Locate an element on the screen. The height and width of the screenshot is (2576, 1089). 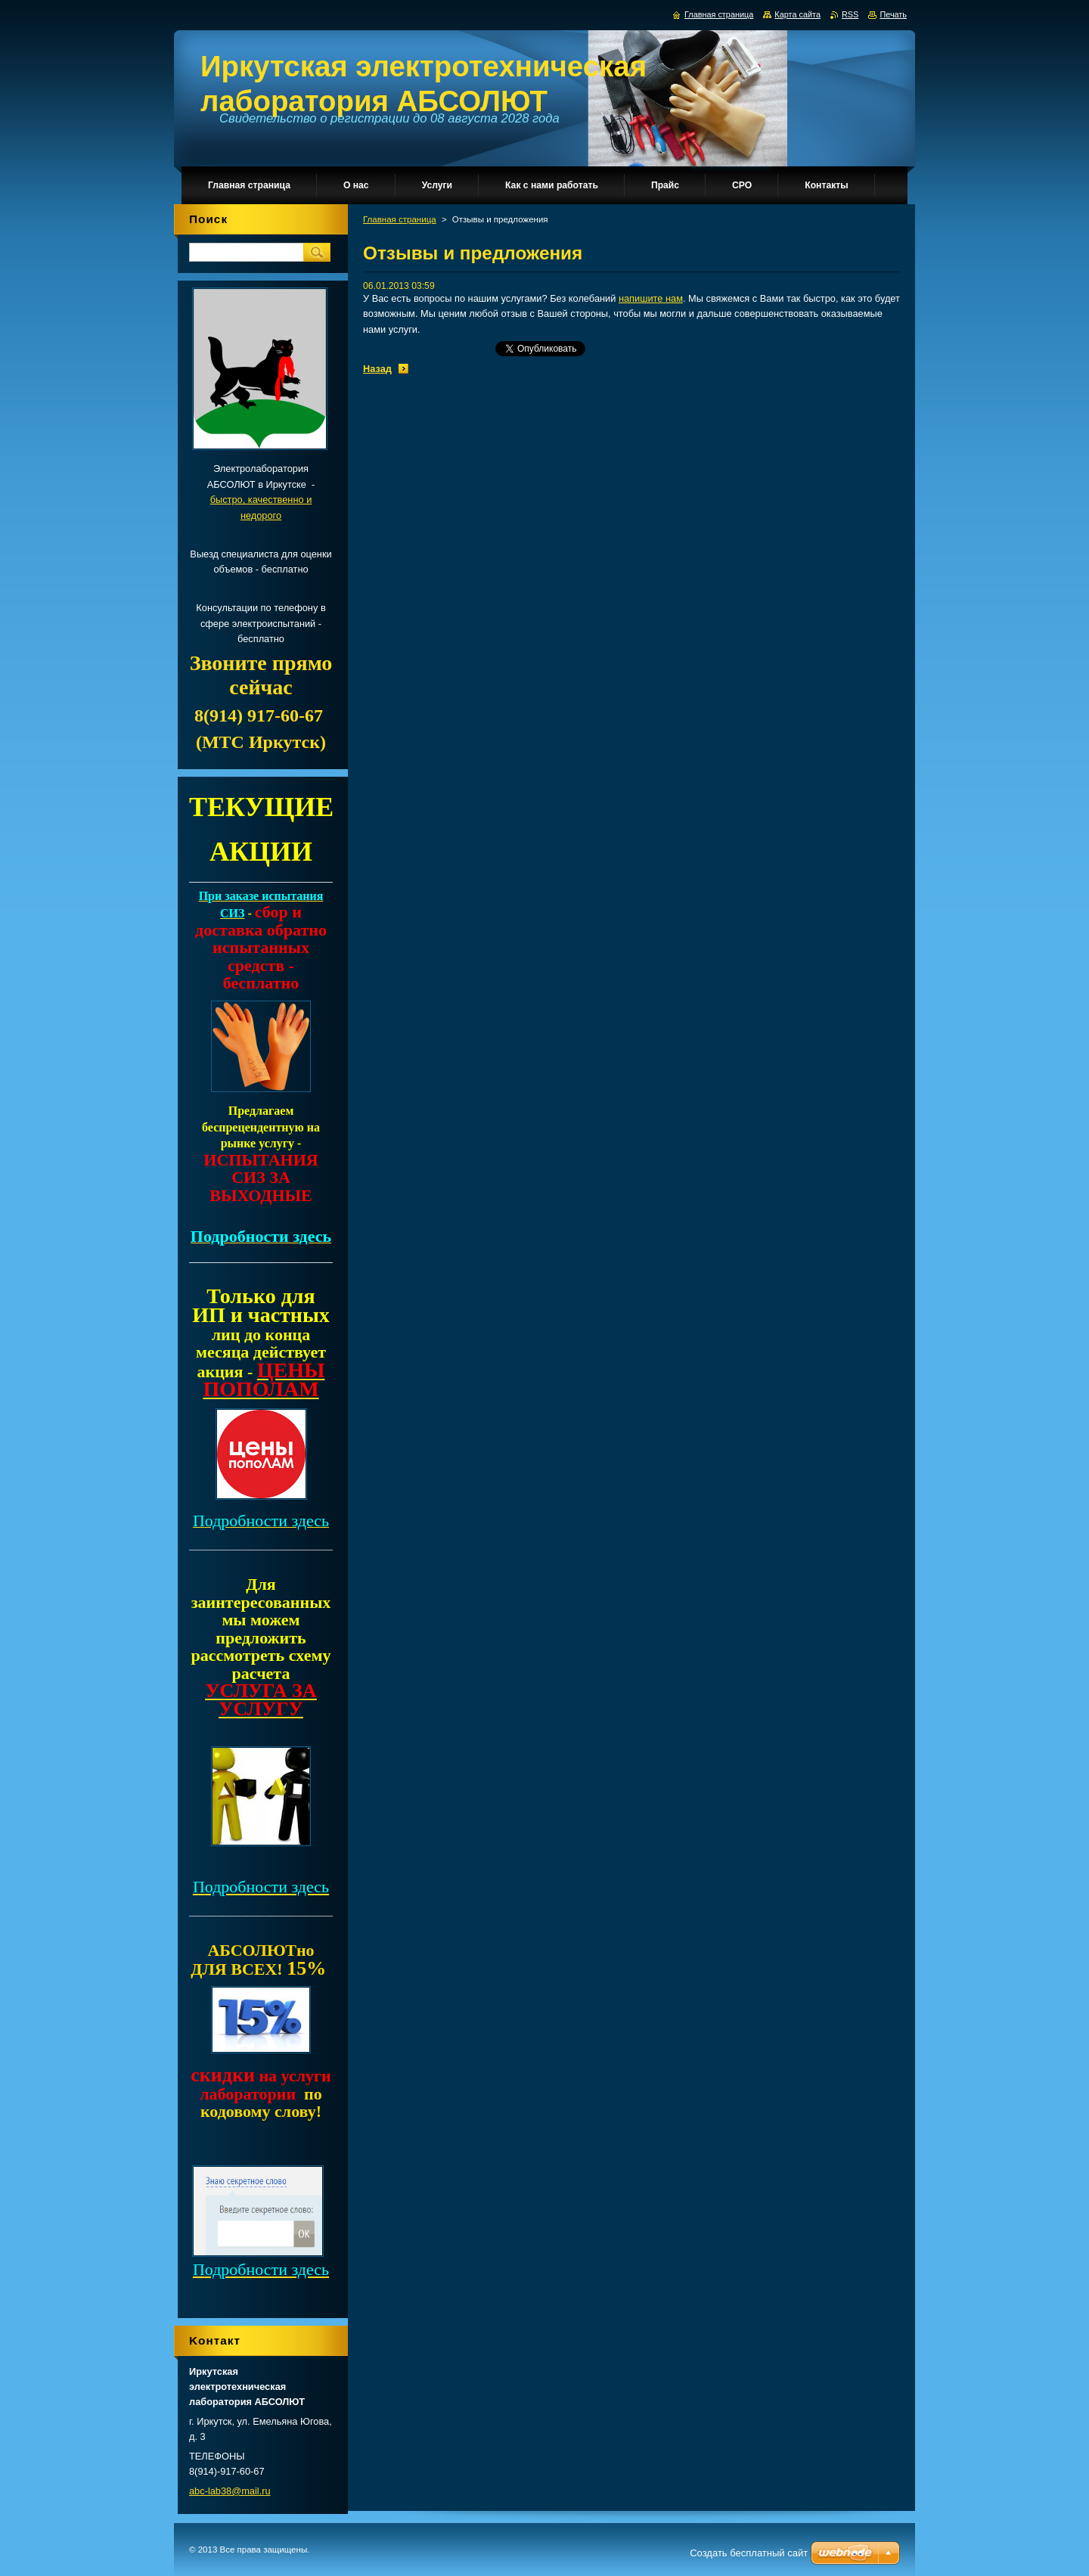
Назад is located at coordinates (377, 368).